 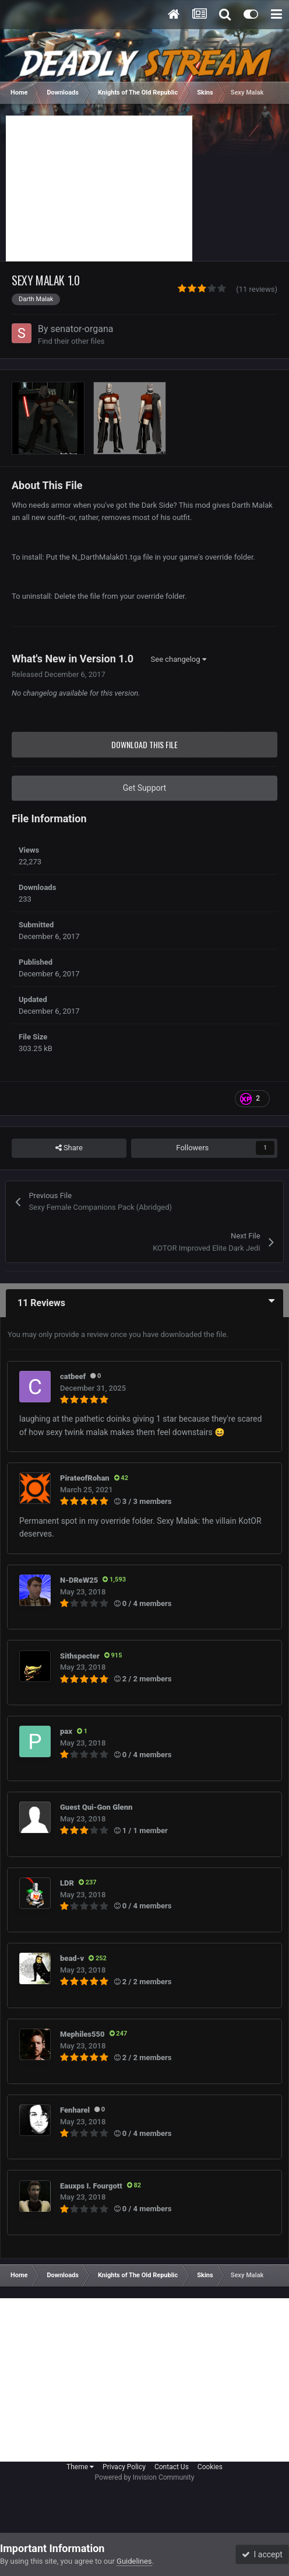 What do you see at coordinates (80, 2467) in the screenshot?
I see `Theme` at bounding box center [80, 2467].